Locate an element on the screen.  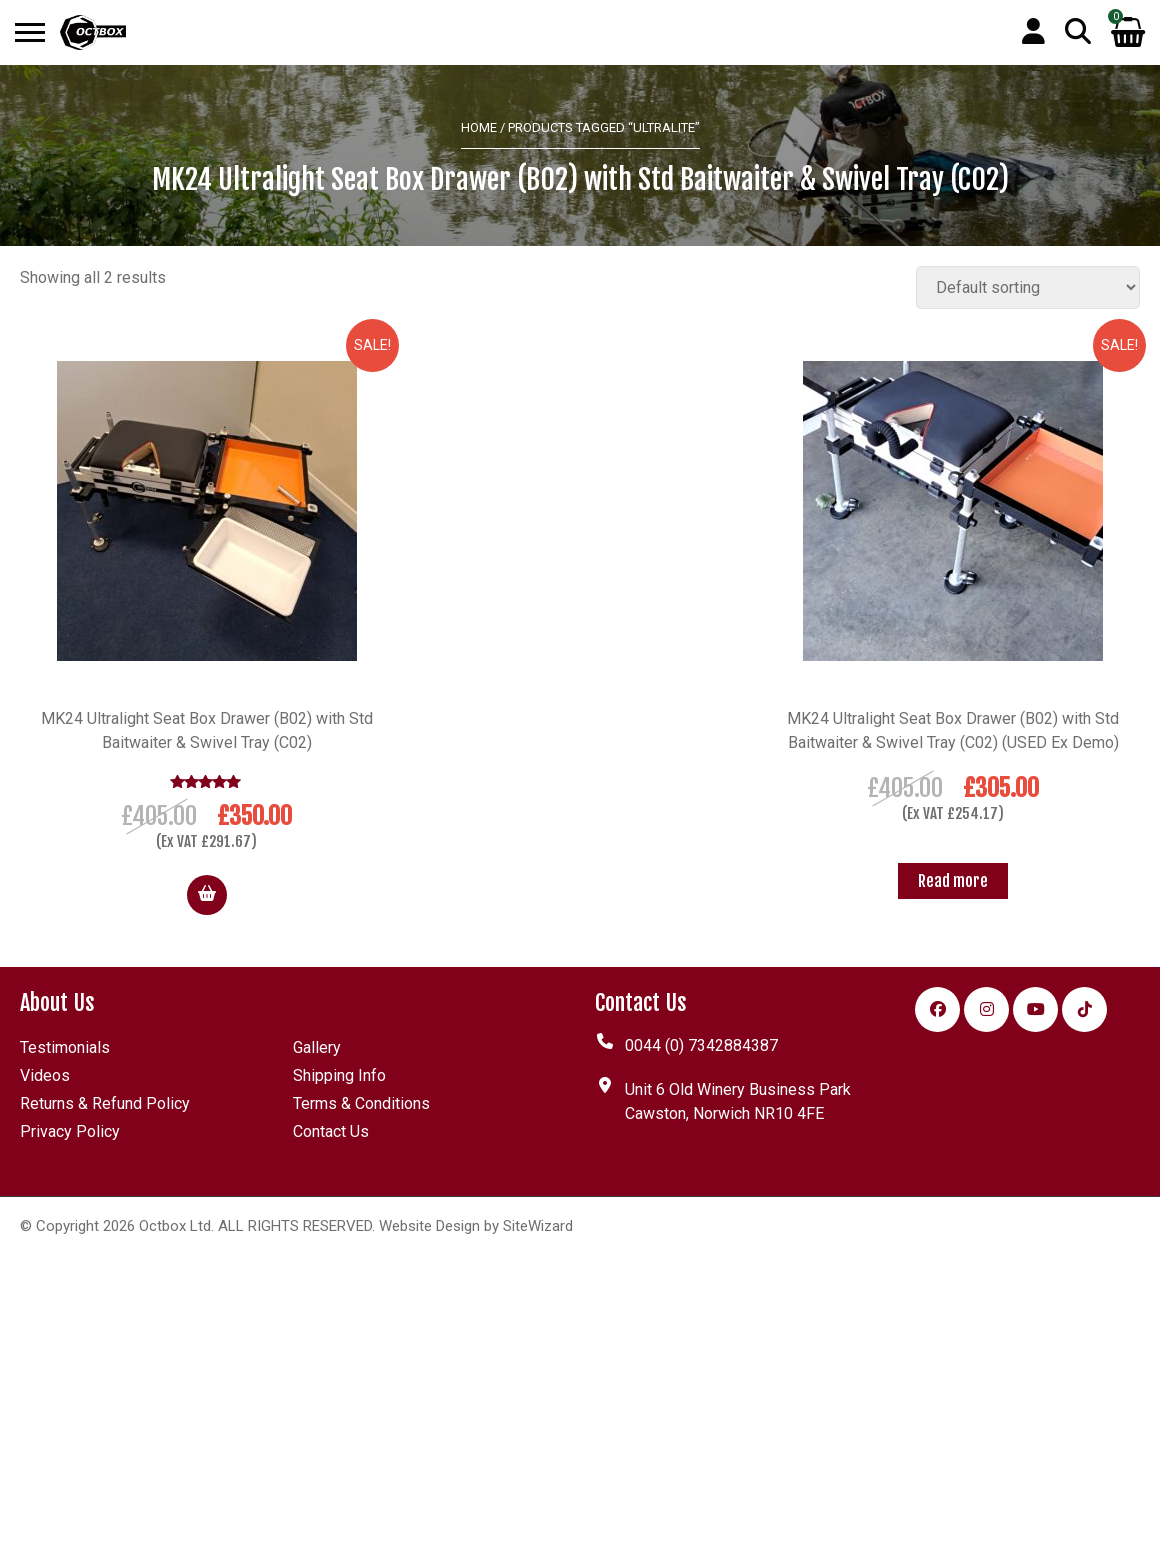
[button] is located at coordinates (207, 895).